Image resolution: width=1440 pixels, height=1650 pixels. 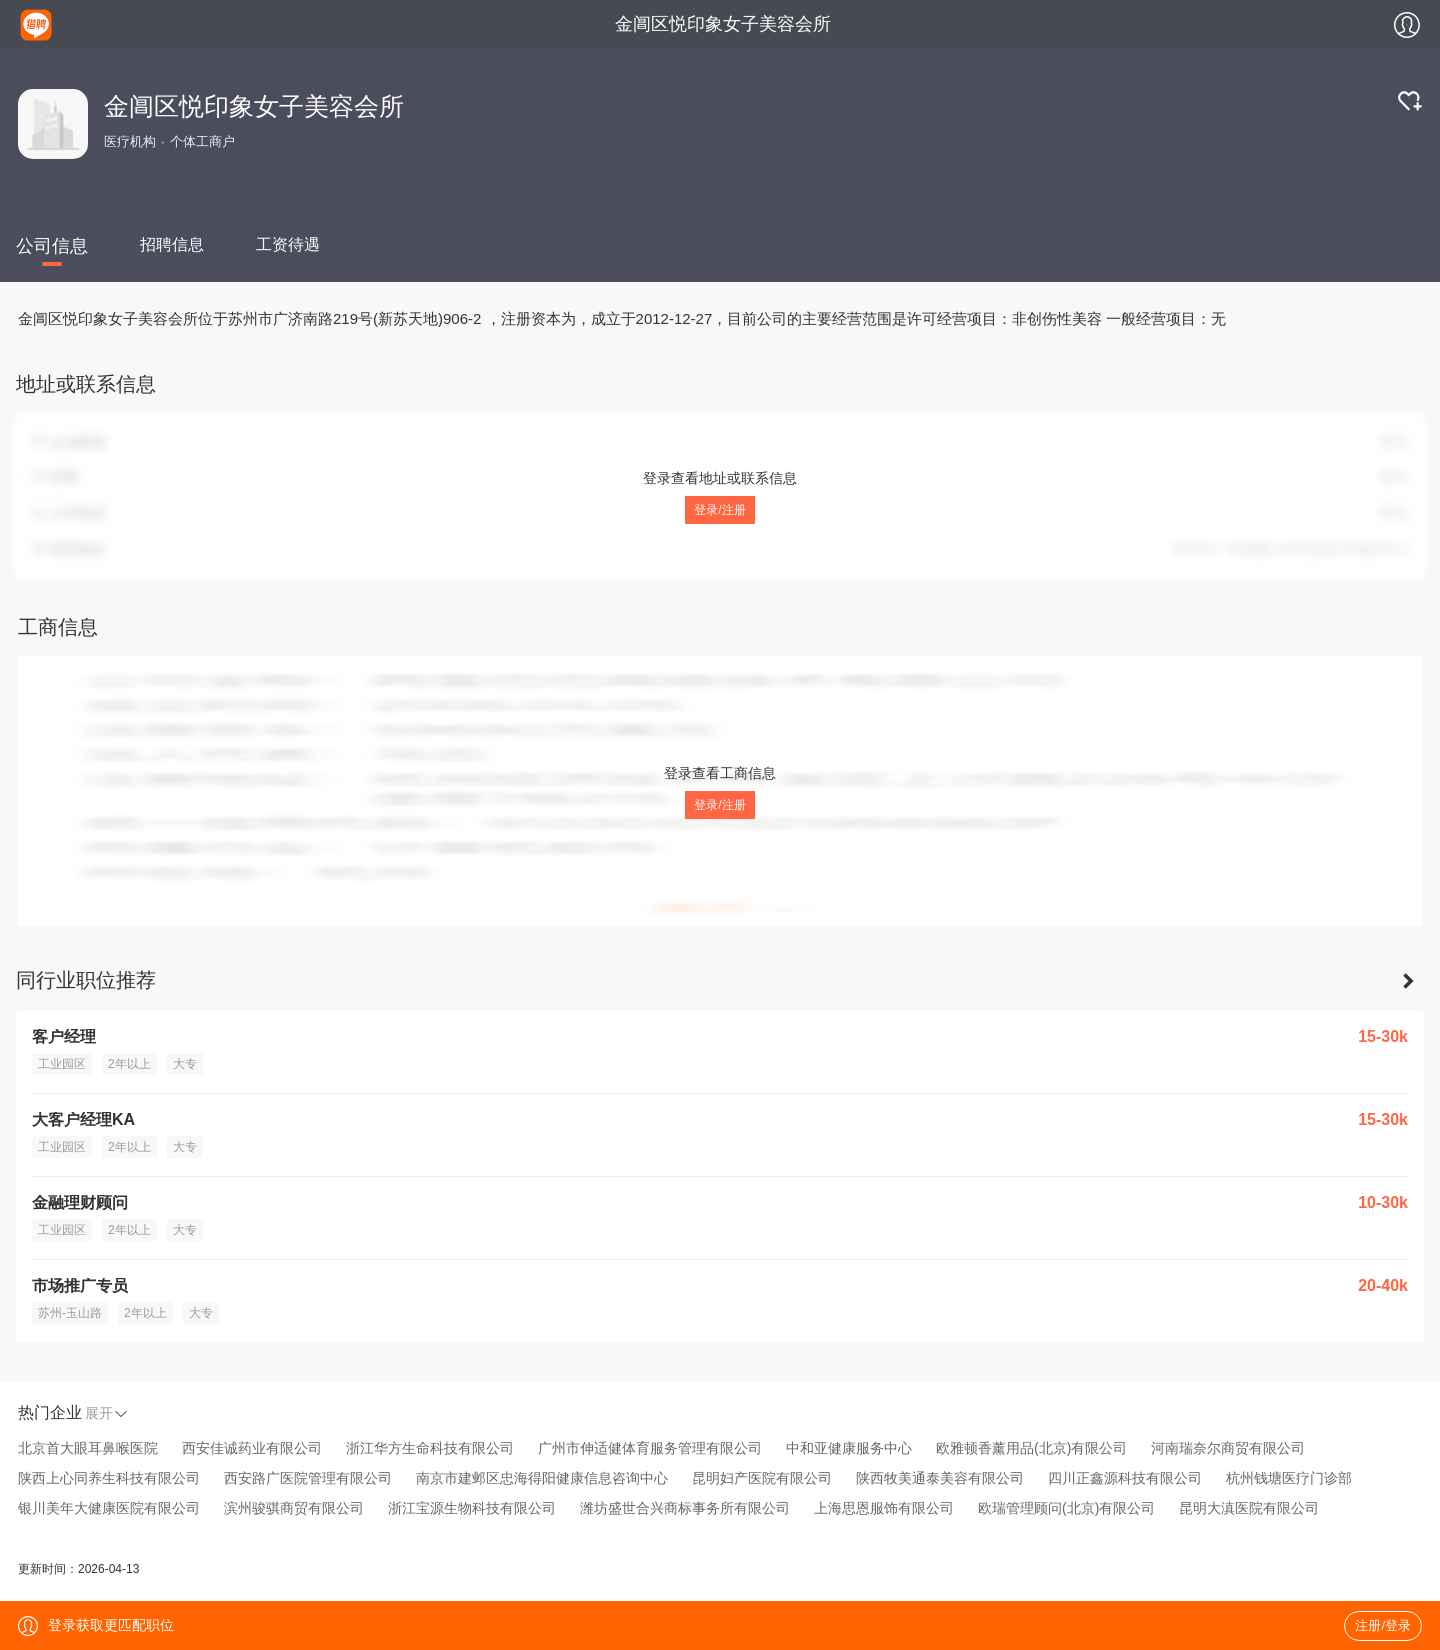 I want to click on 中和亚健康服务中心, so click(x=849, y=1448).